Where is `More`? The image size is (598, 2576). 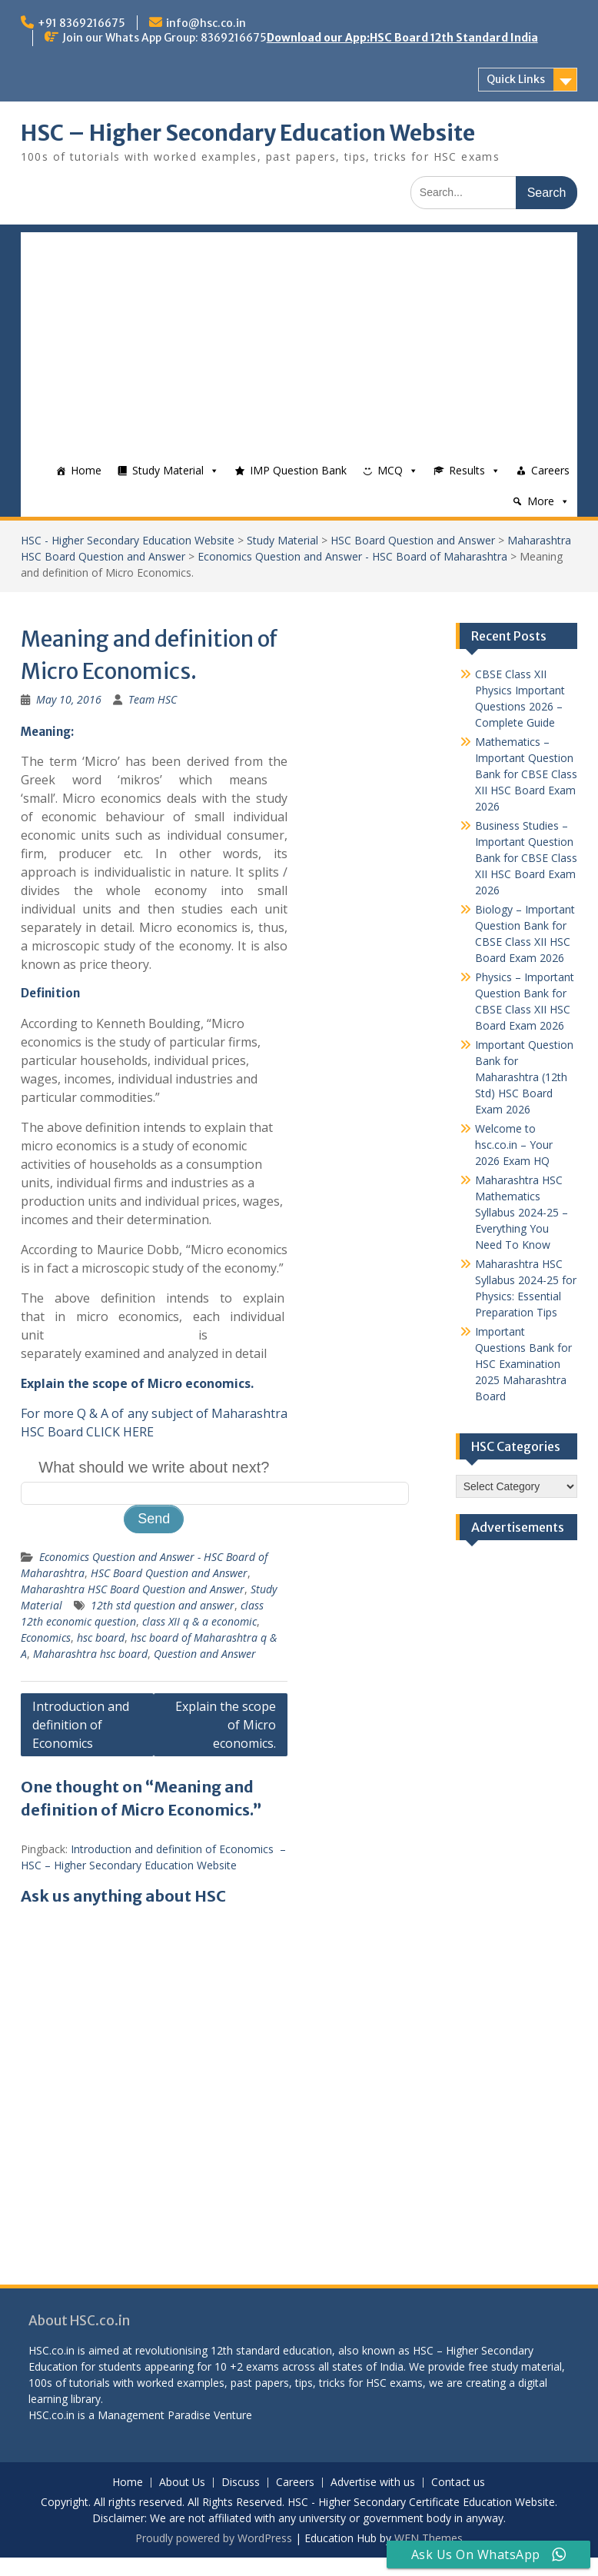 More is located at coordinates (540, 501).